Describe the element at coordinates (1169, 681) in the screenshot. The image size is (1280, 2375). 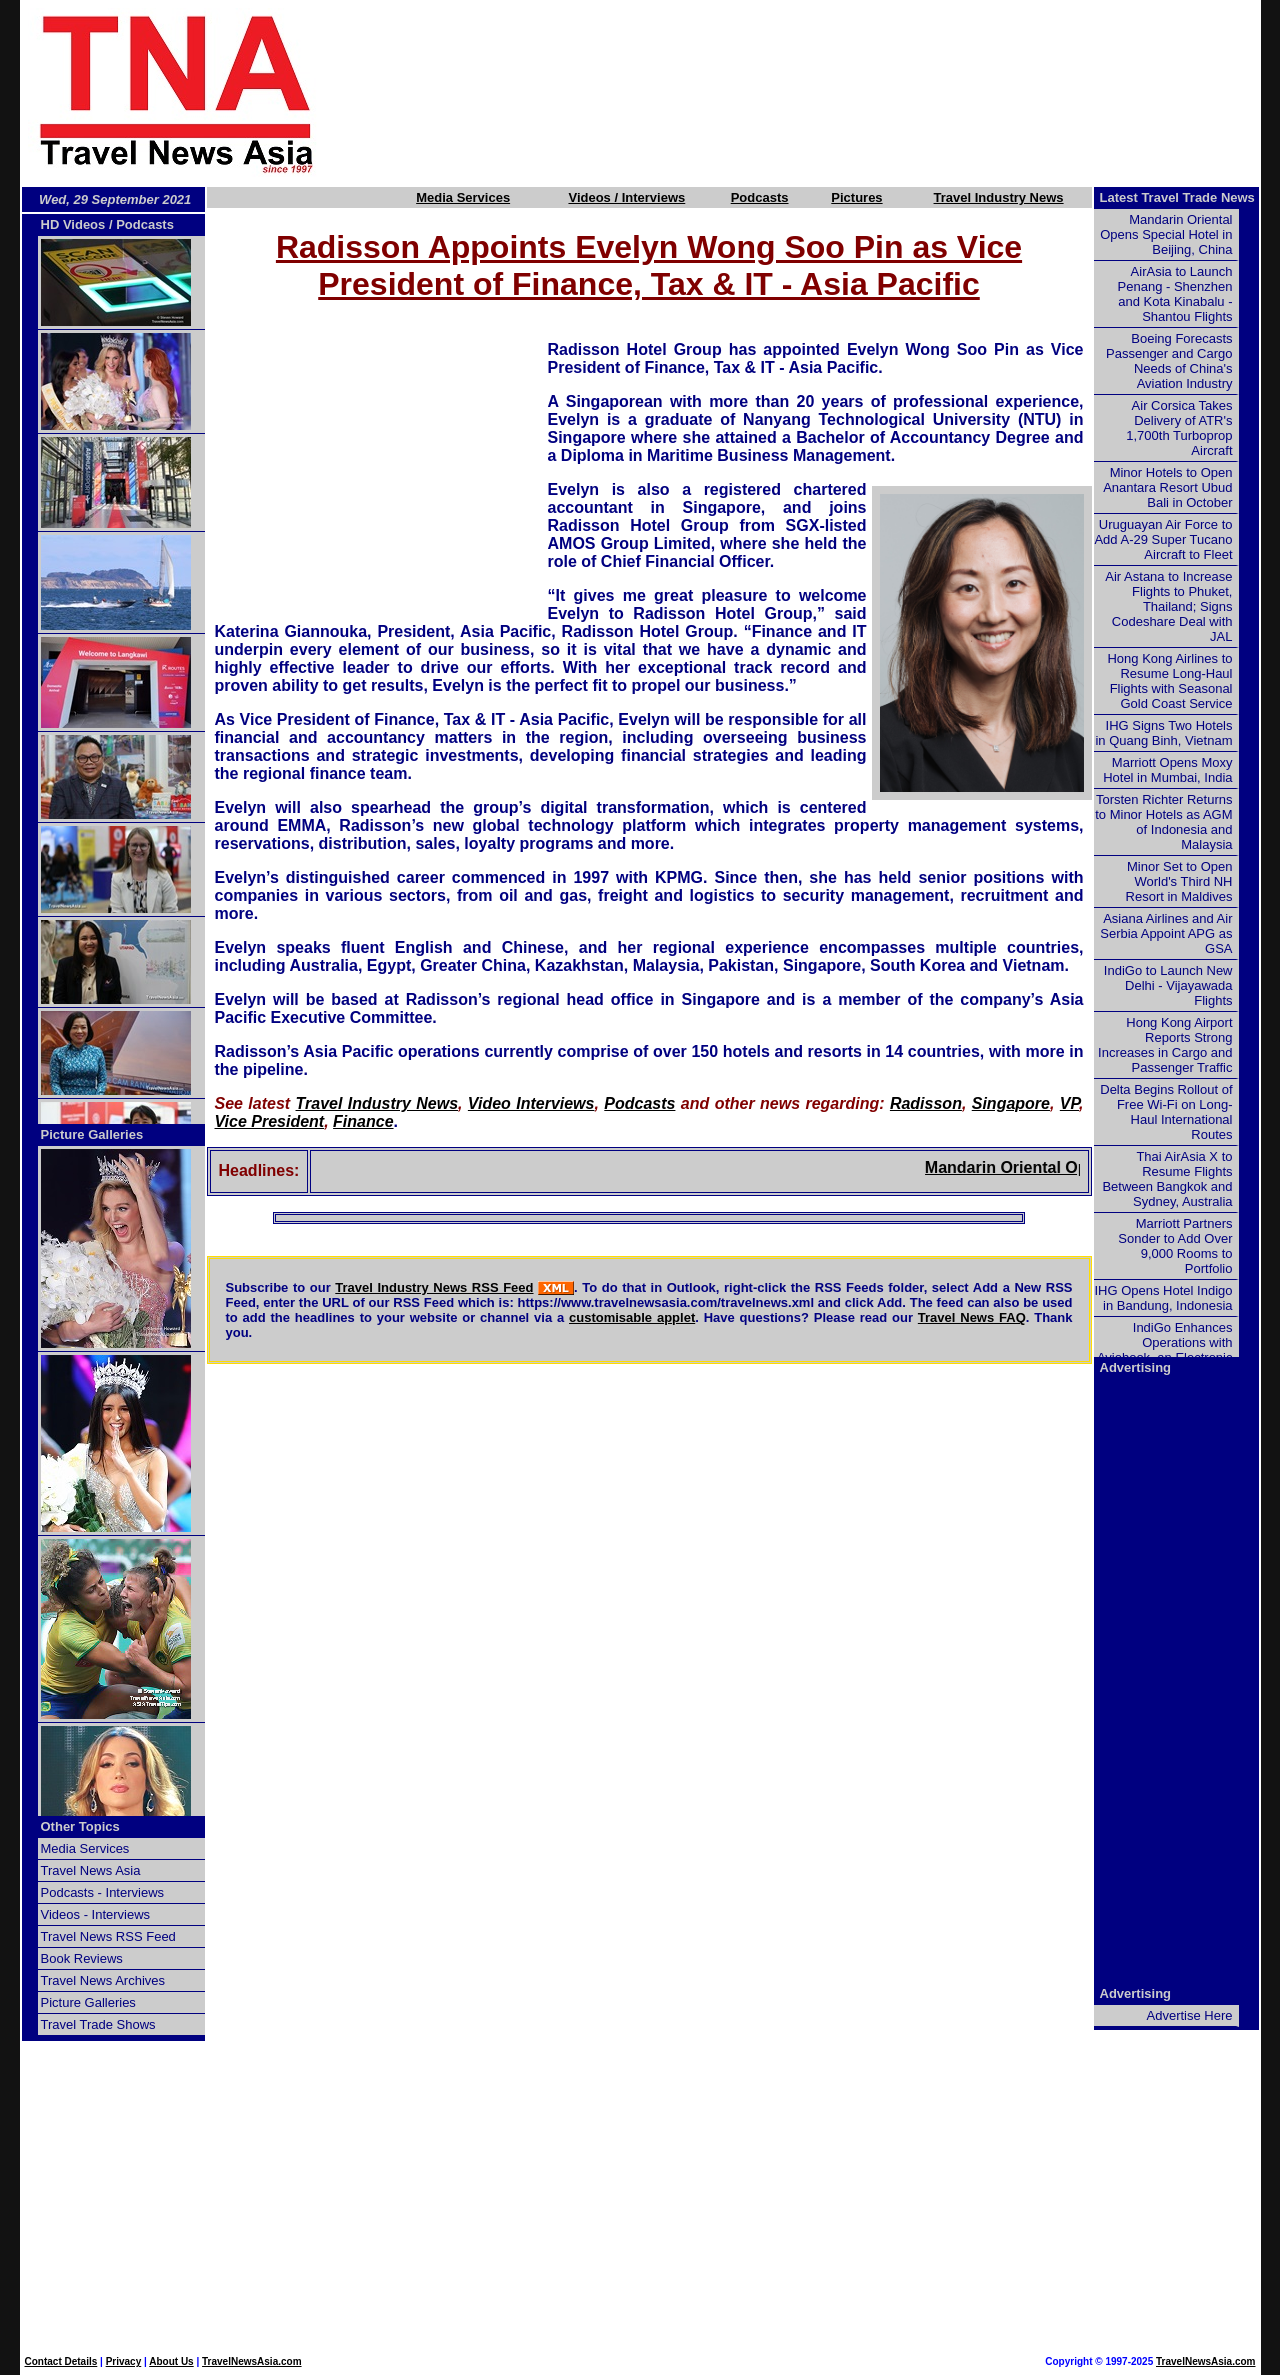
I see `Hong Kong Airlines to Resume Long-Haul Flights with Seasonal Gold Coast Service` at that location.